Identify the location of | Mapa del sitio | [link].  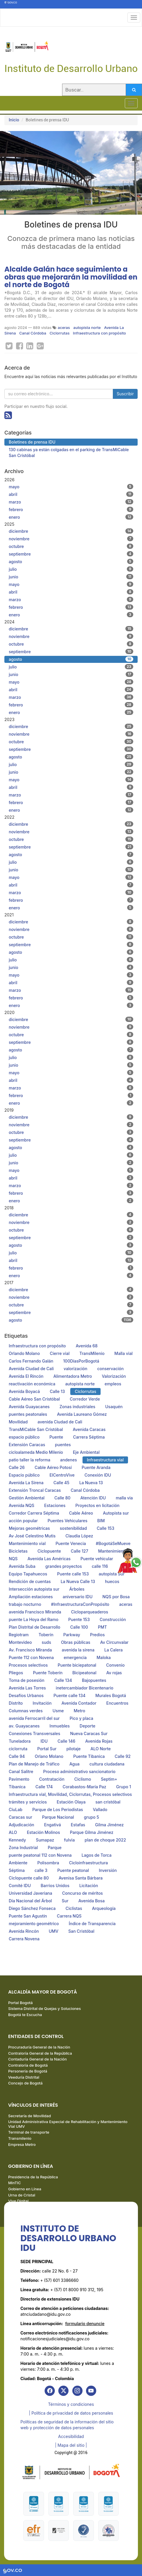
(71, 2445).